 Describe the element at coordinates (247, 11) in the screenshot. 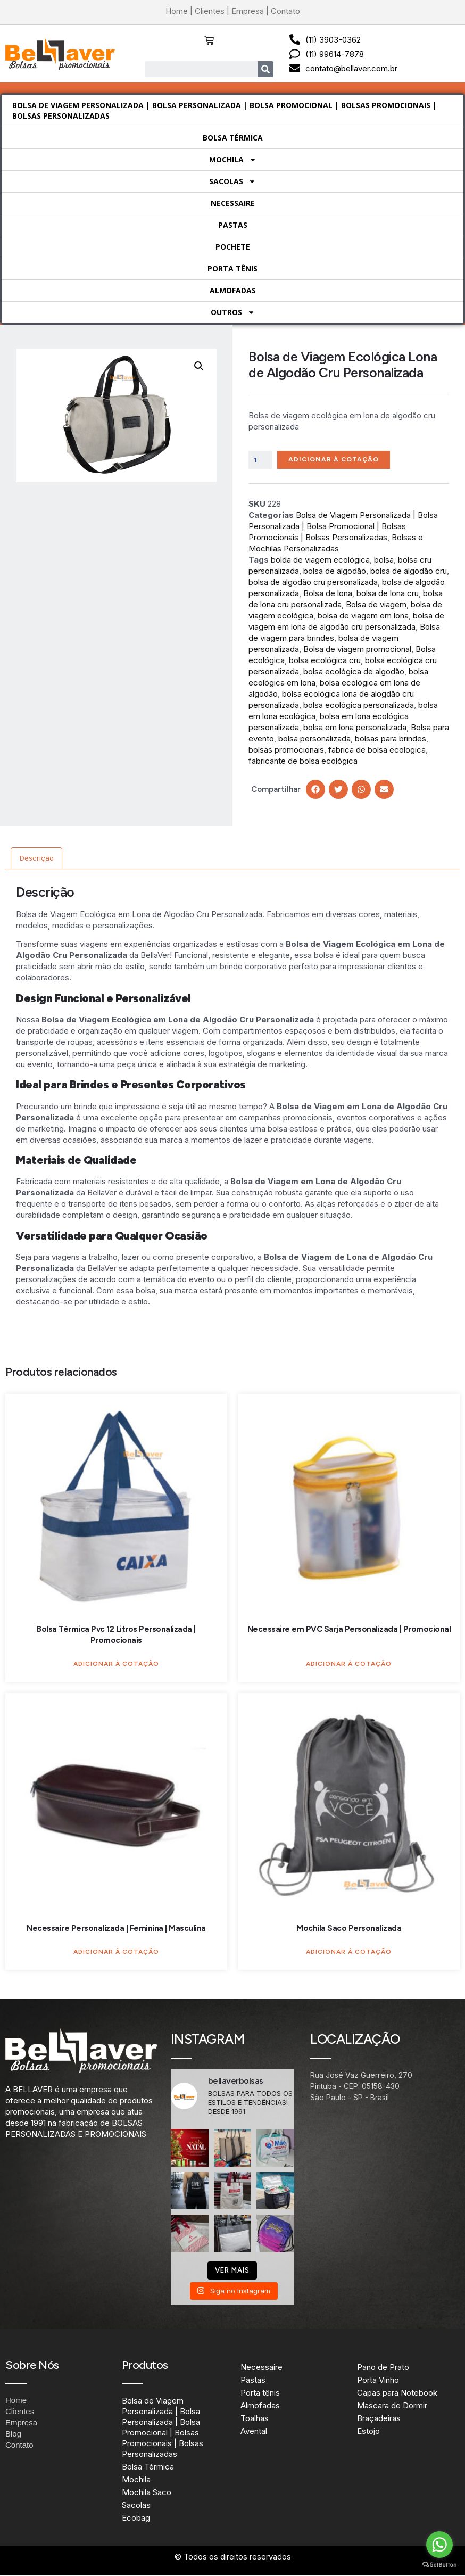

I see `Empresa` at that location.